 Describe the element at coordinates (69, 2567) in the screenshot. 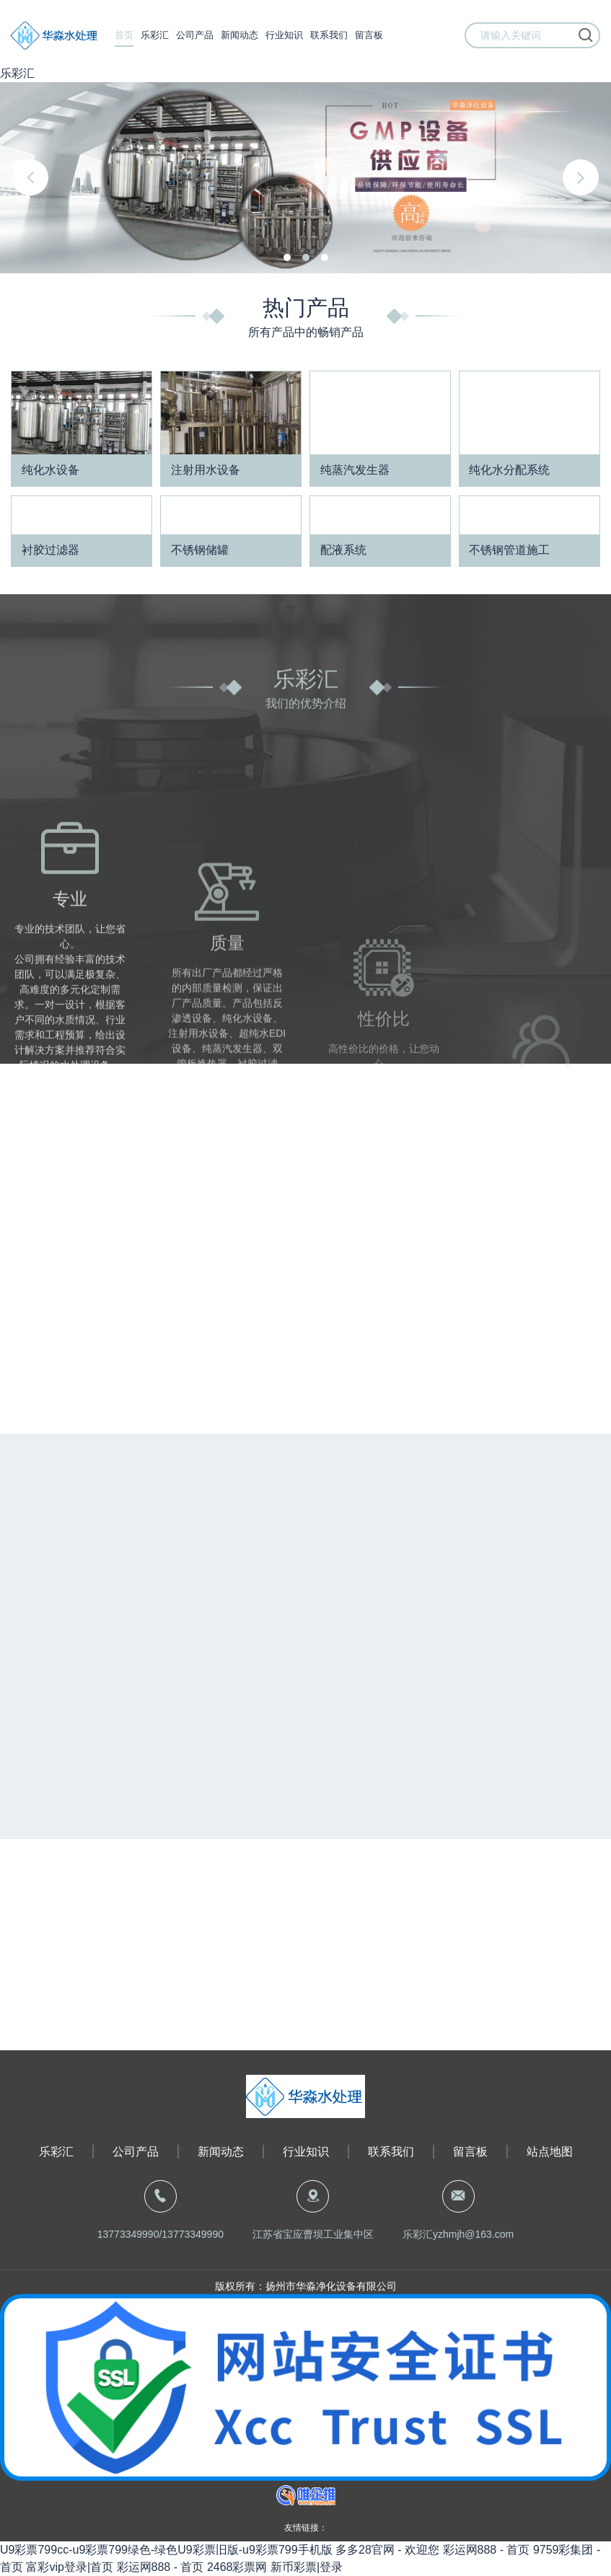

I see `富彩vip登录|首页` at that location.